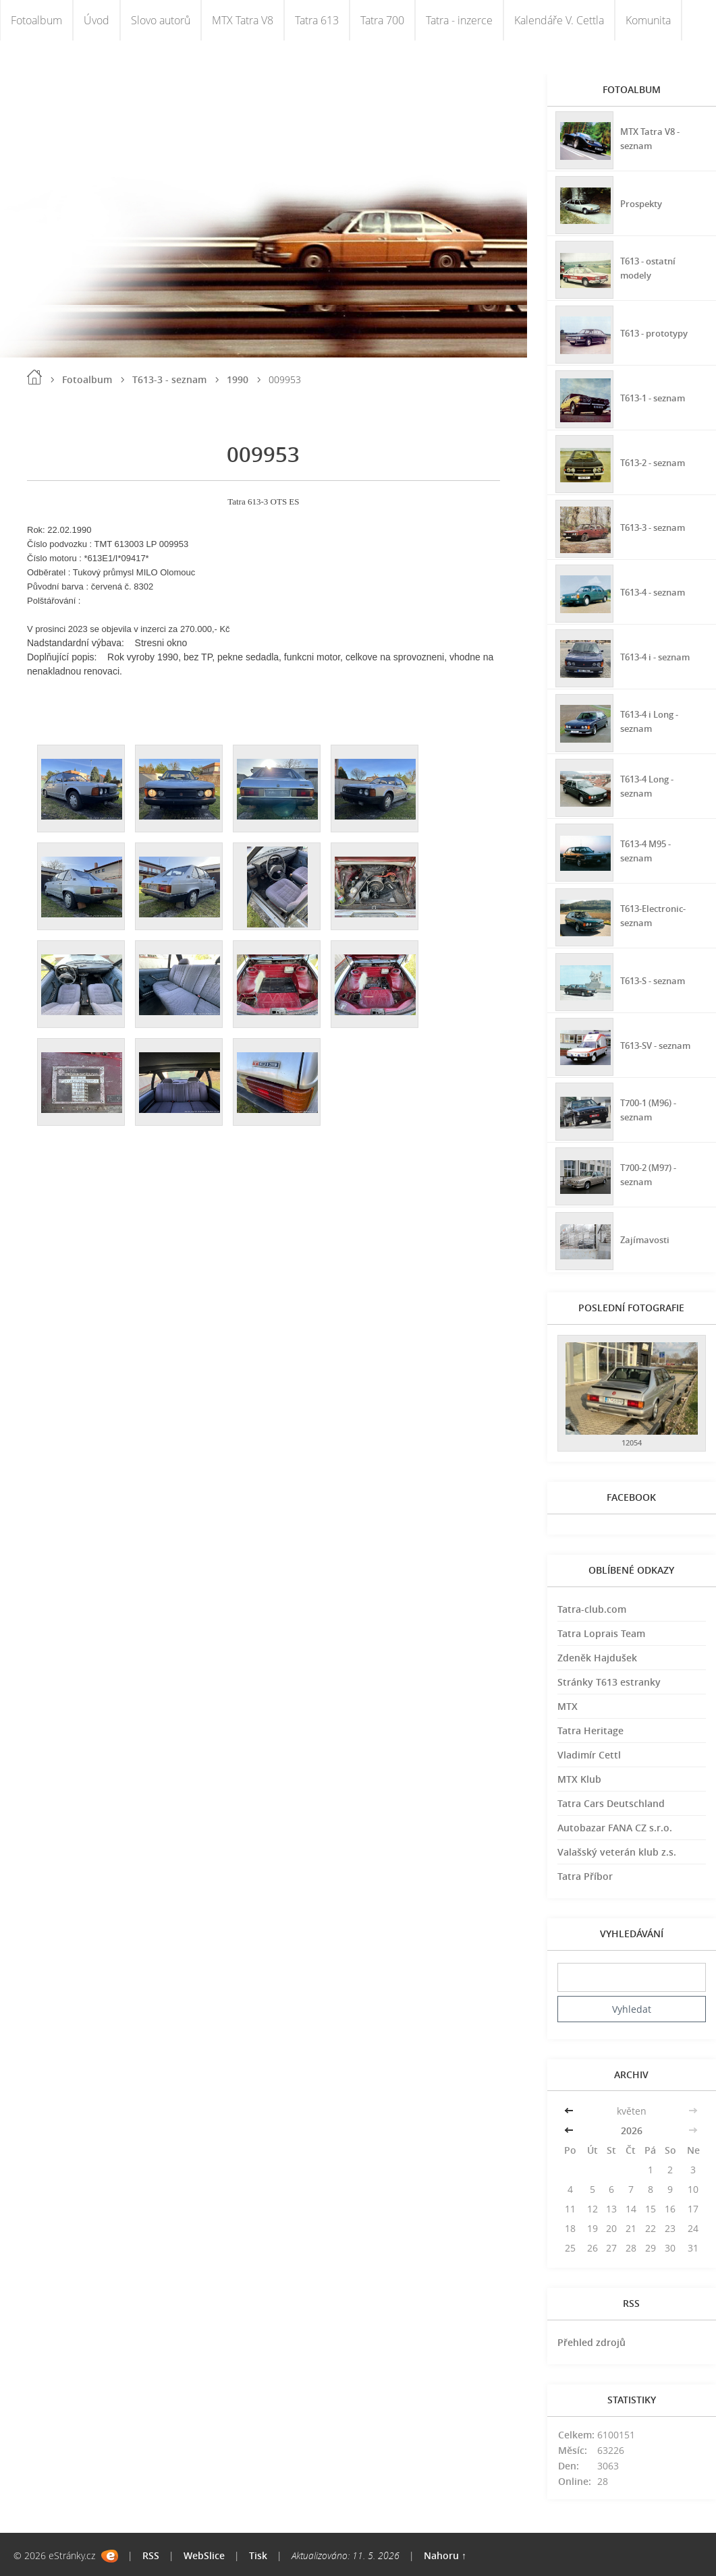 The height and width of the screenshot is (2576, 716). What do you see at coordinates (590, 1730) in the screenshot?
I see `Tatra Heritage` at bounding box center [590, 1730].